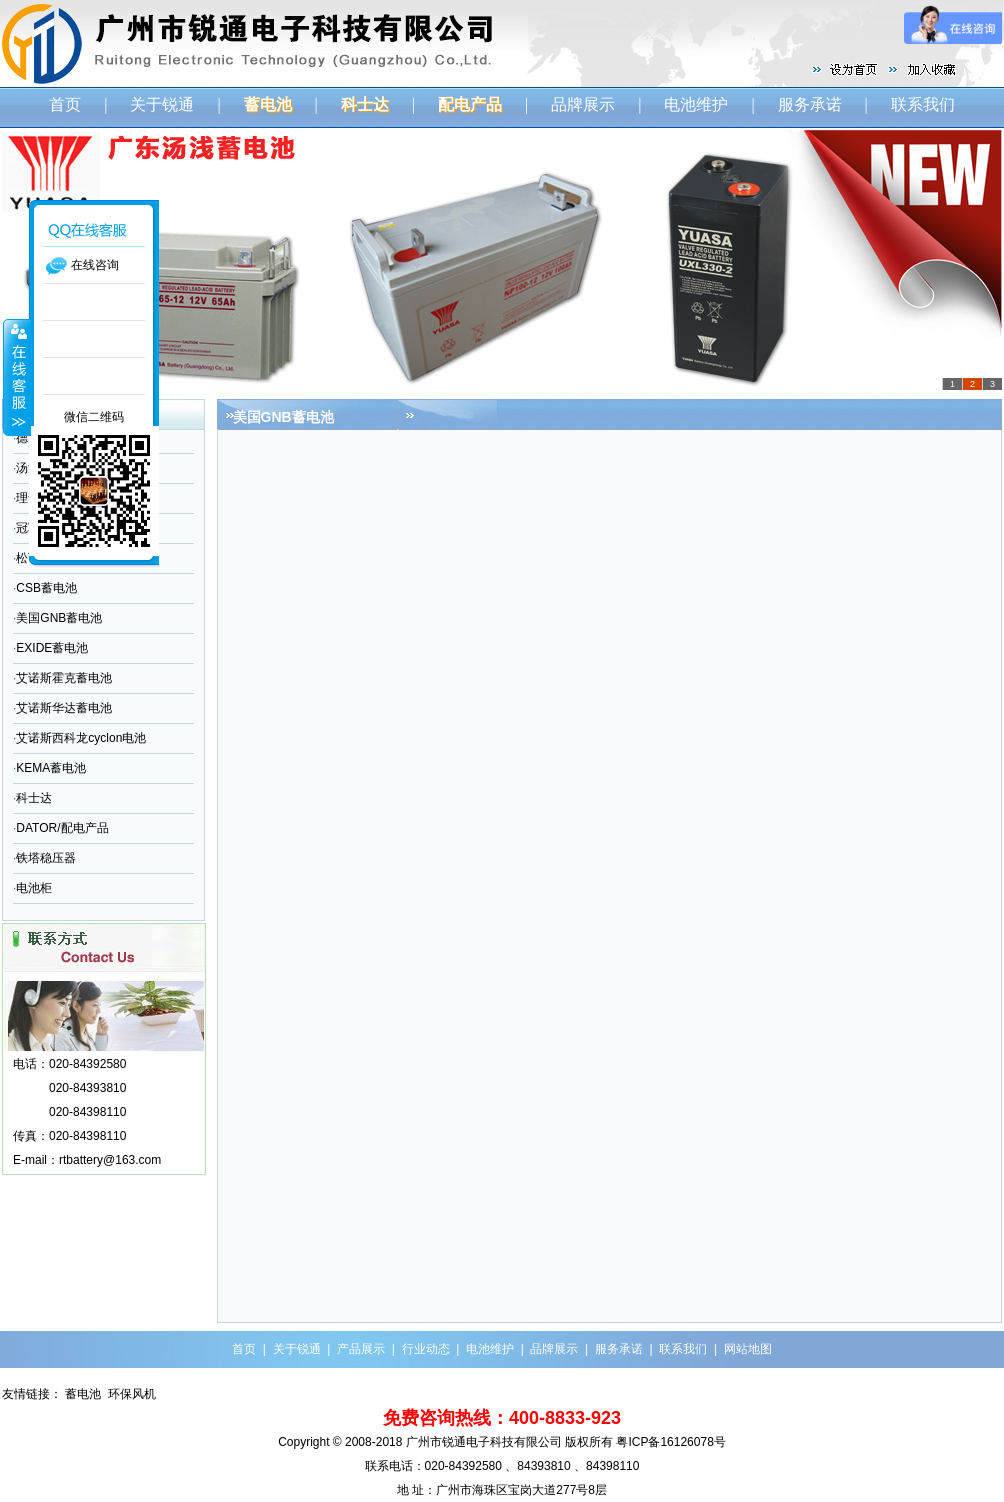  Describe the element at coordinates (65, 104) in the screenshot. I see `首页` at that location.